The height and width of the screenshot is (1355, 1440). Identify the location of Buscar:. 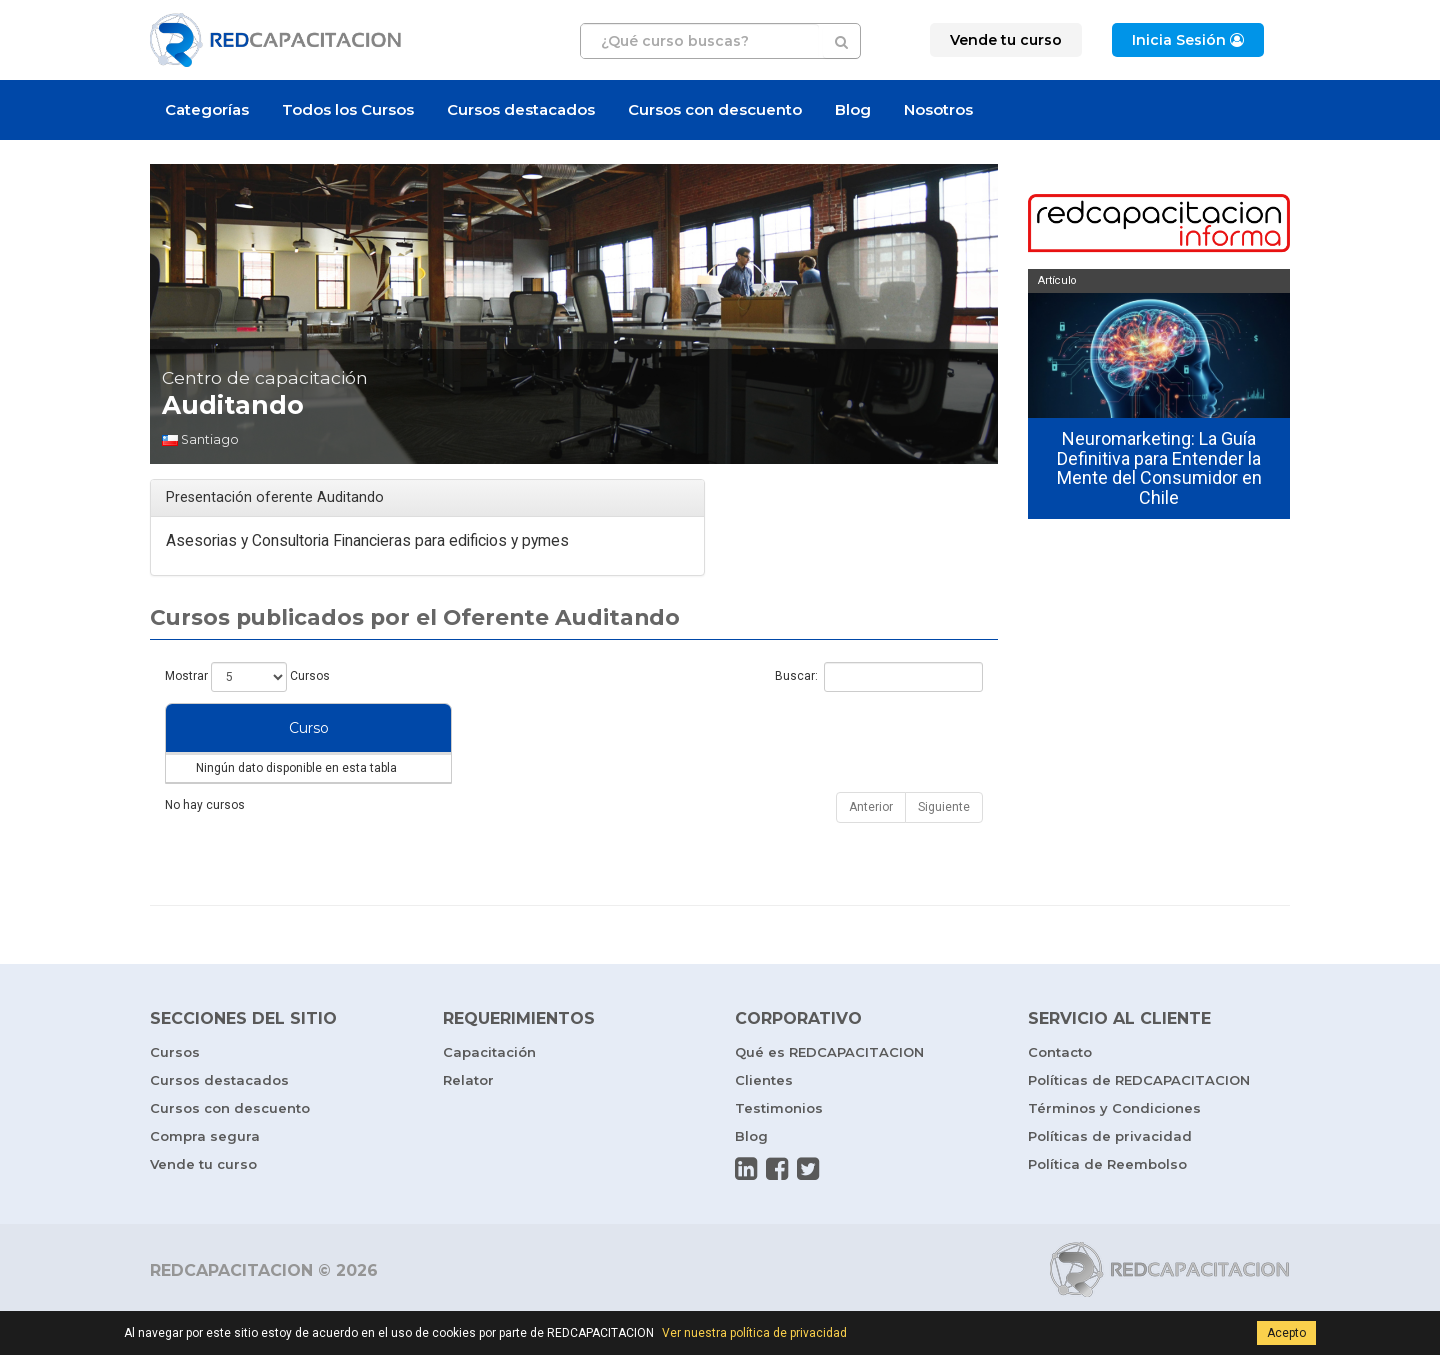
(879, 677).